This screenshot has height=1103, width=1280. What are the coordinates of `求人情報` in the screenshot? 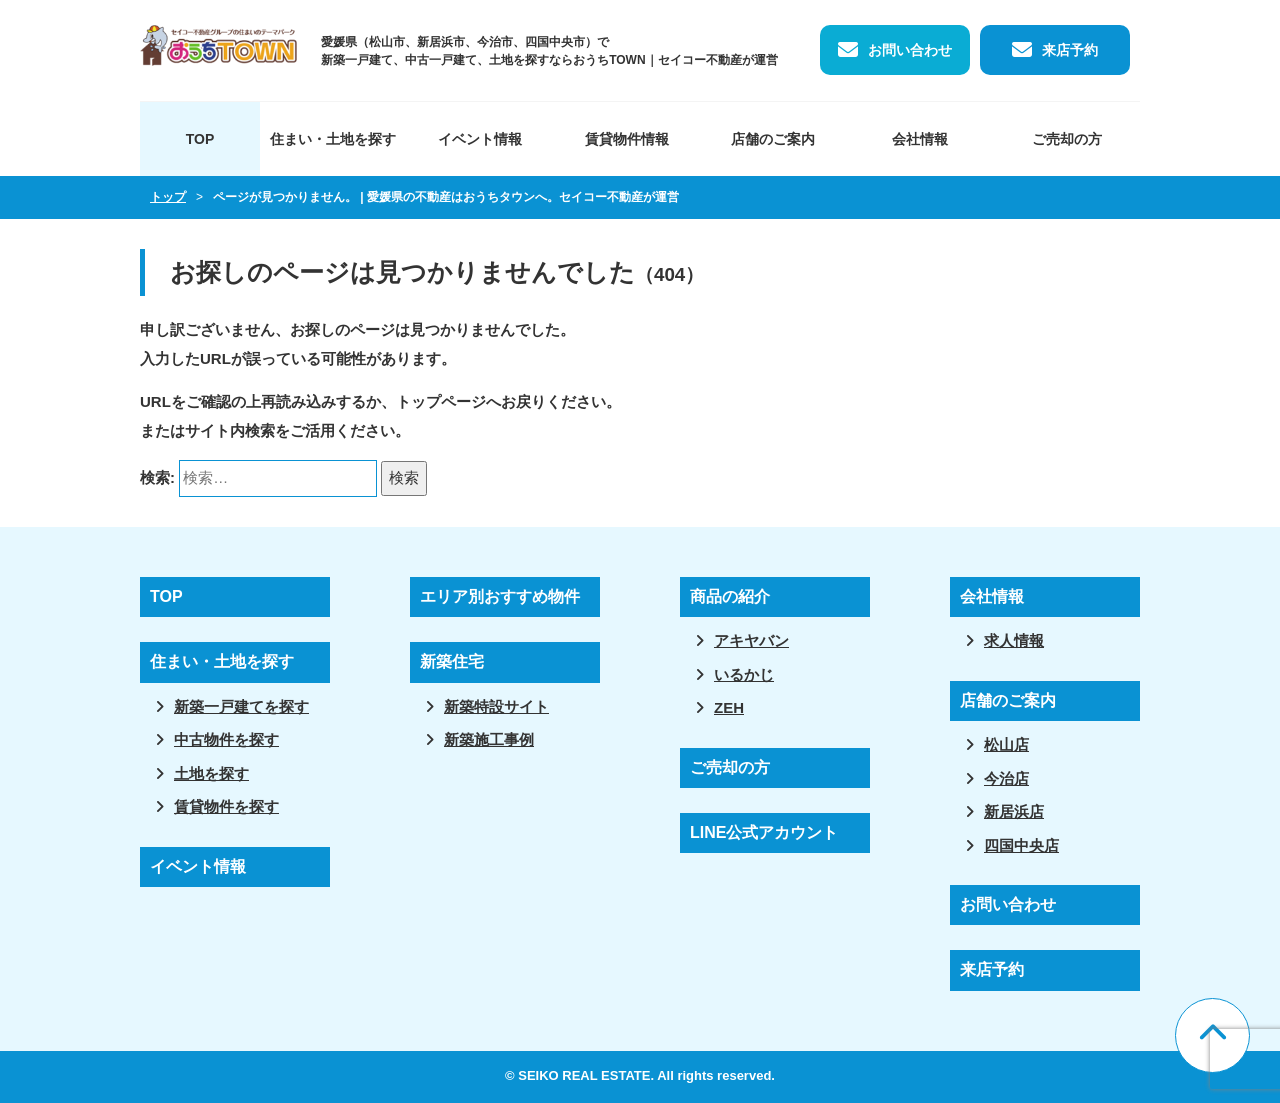 It's located at (1014, 640).